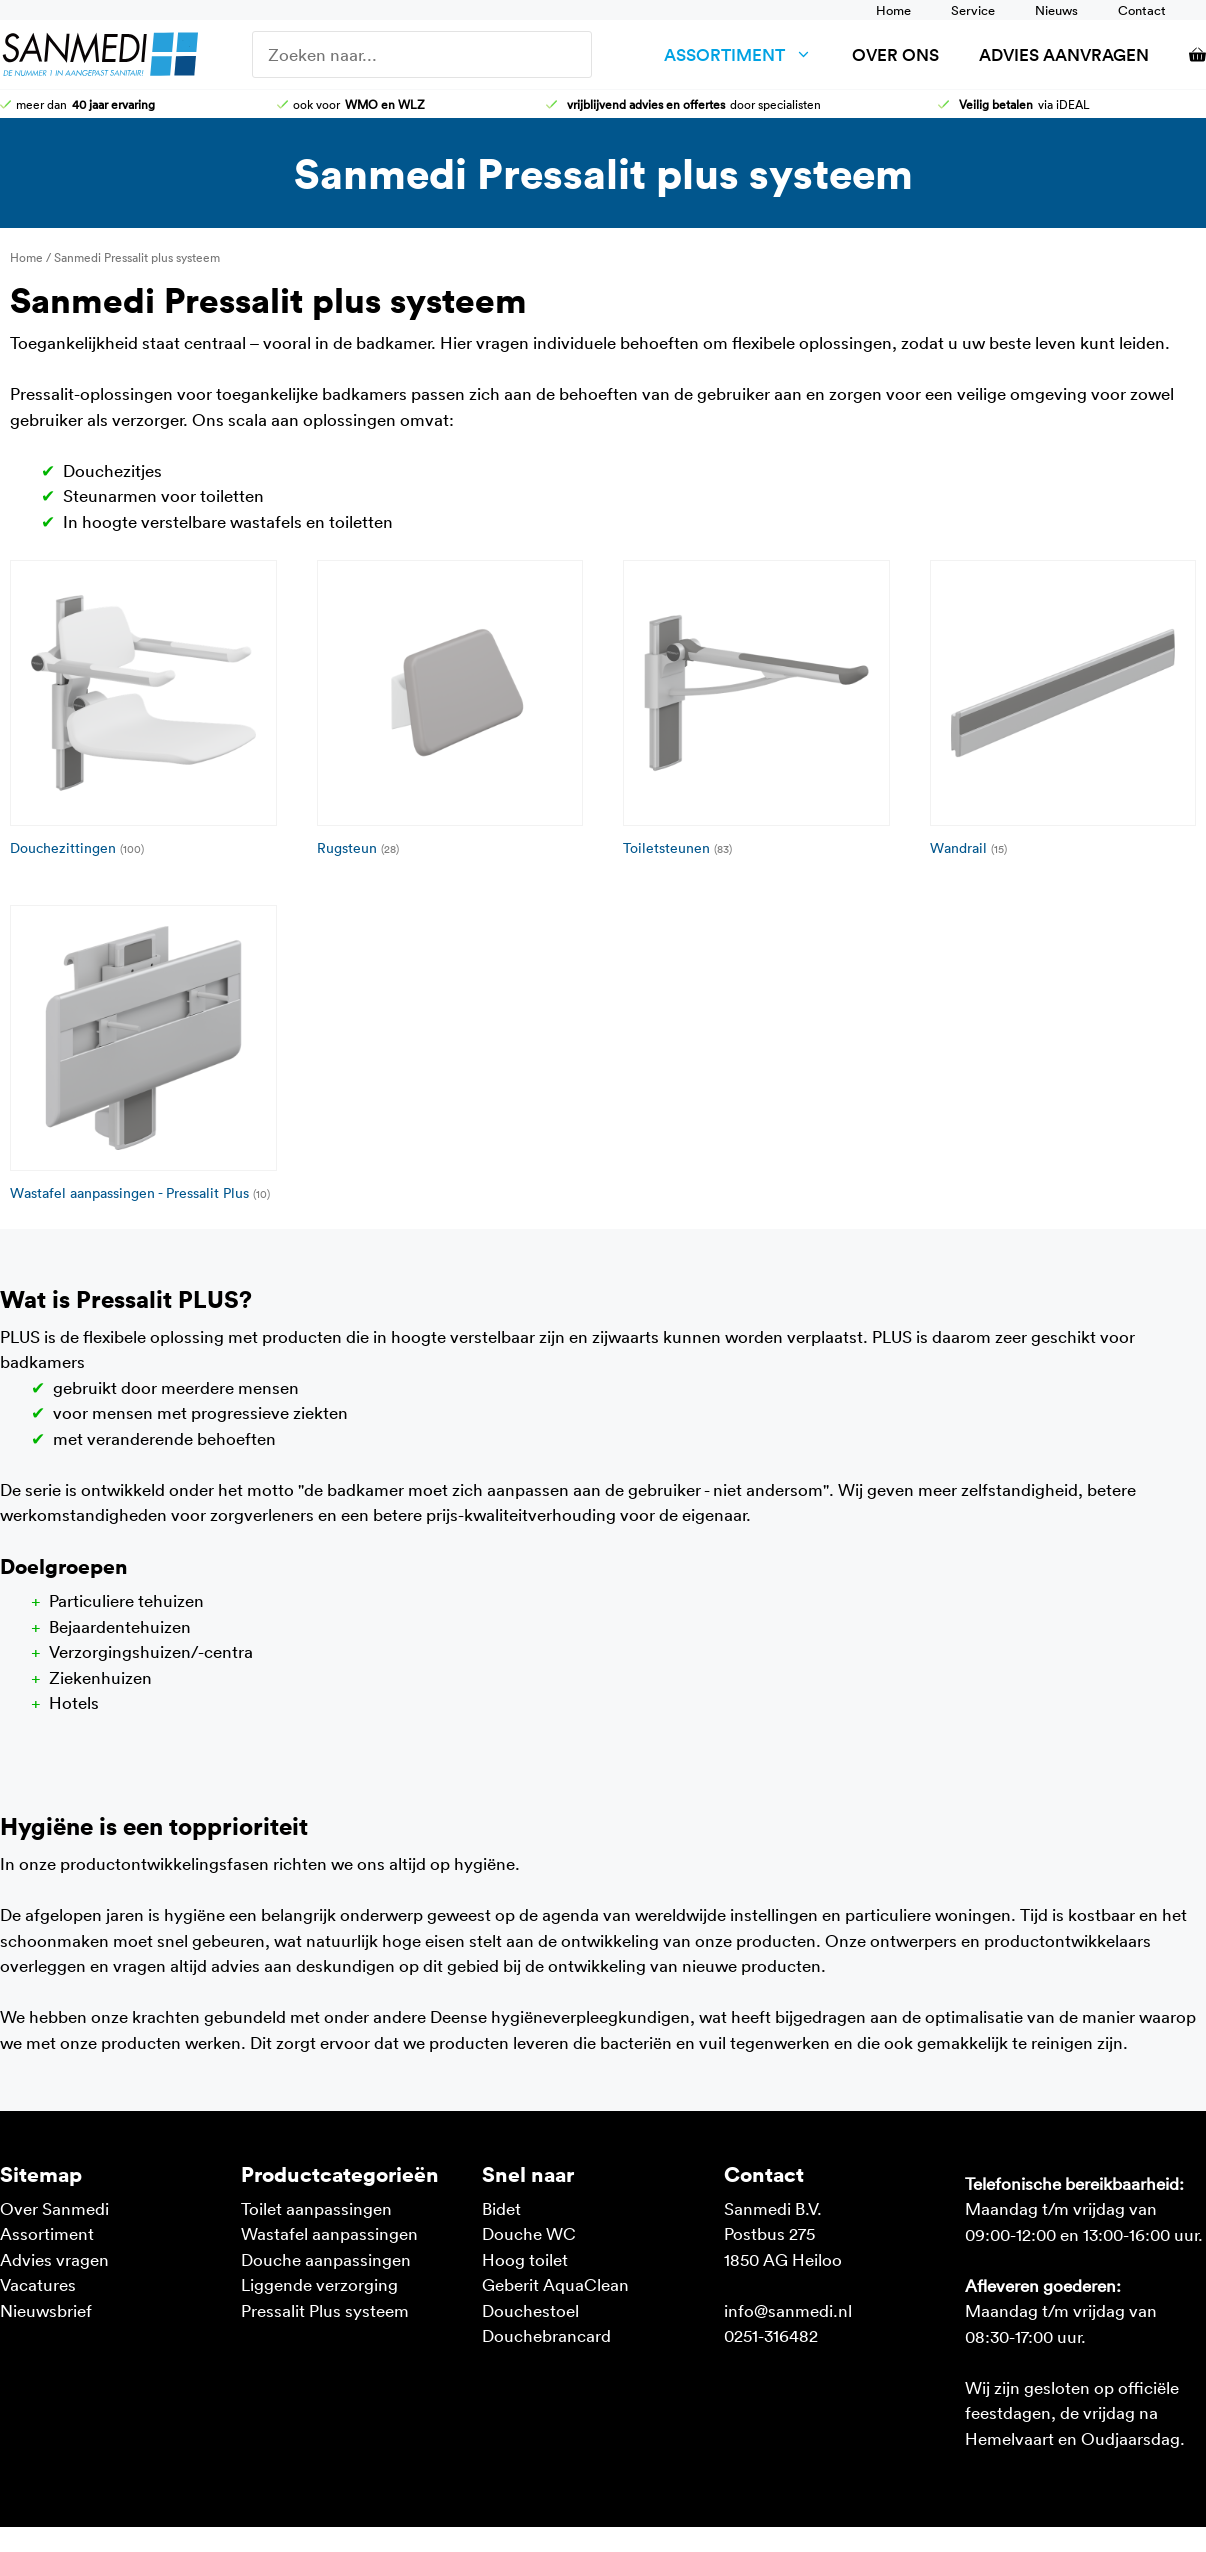 This screenshot has width=1206, height=2552. I want to click on [Productcategorie bekijken Toiletsteunen], so click(756, 712).